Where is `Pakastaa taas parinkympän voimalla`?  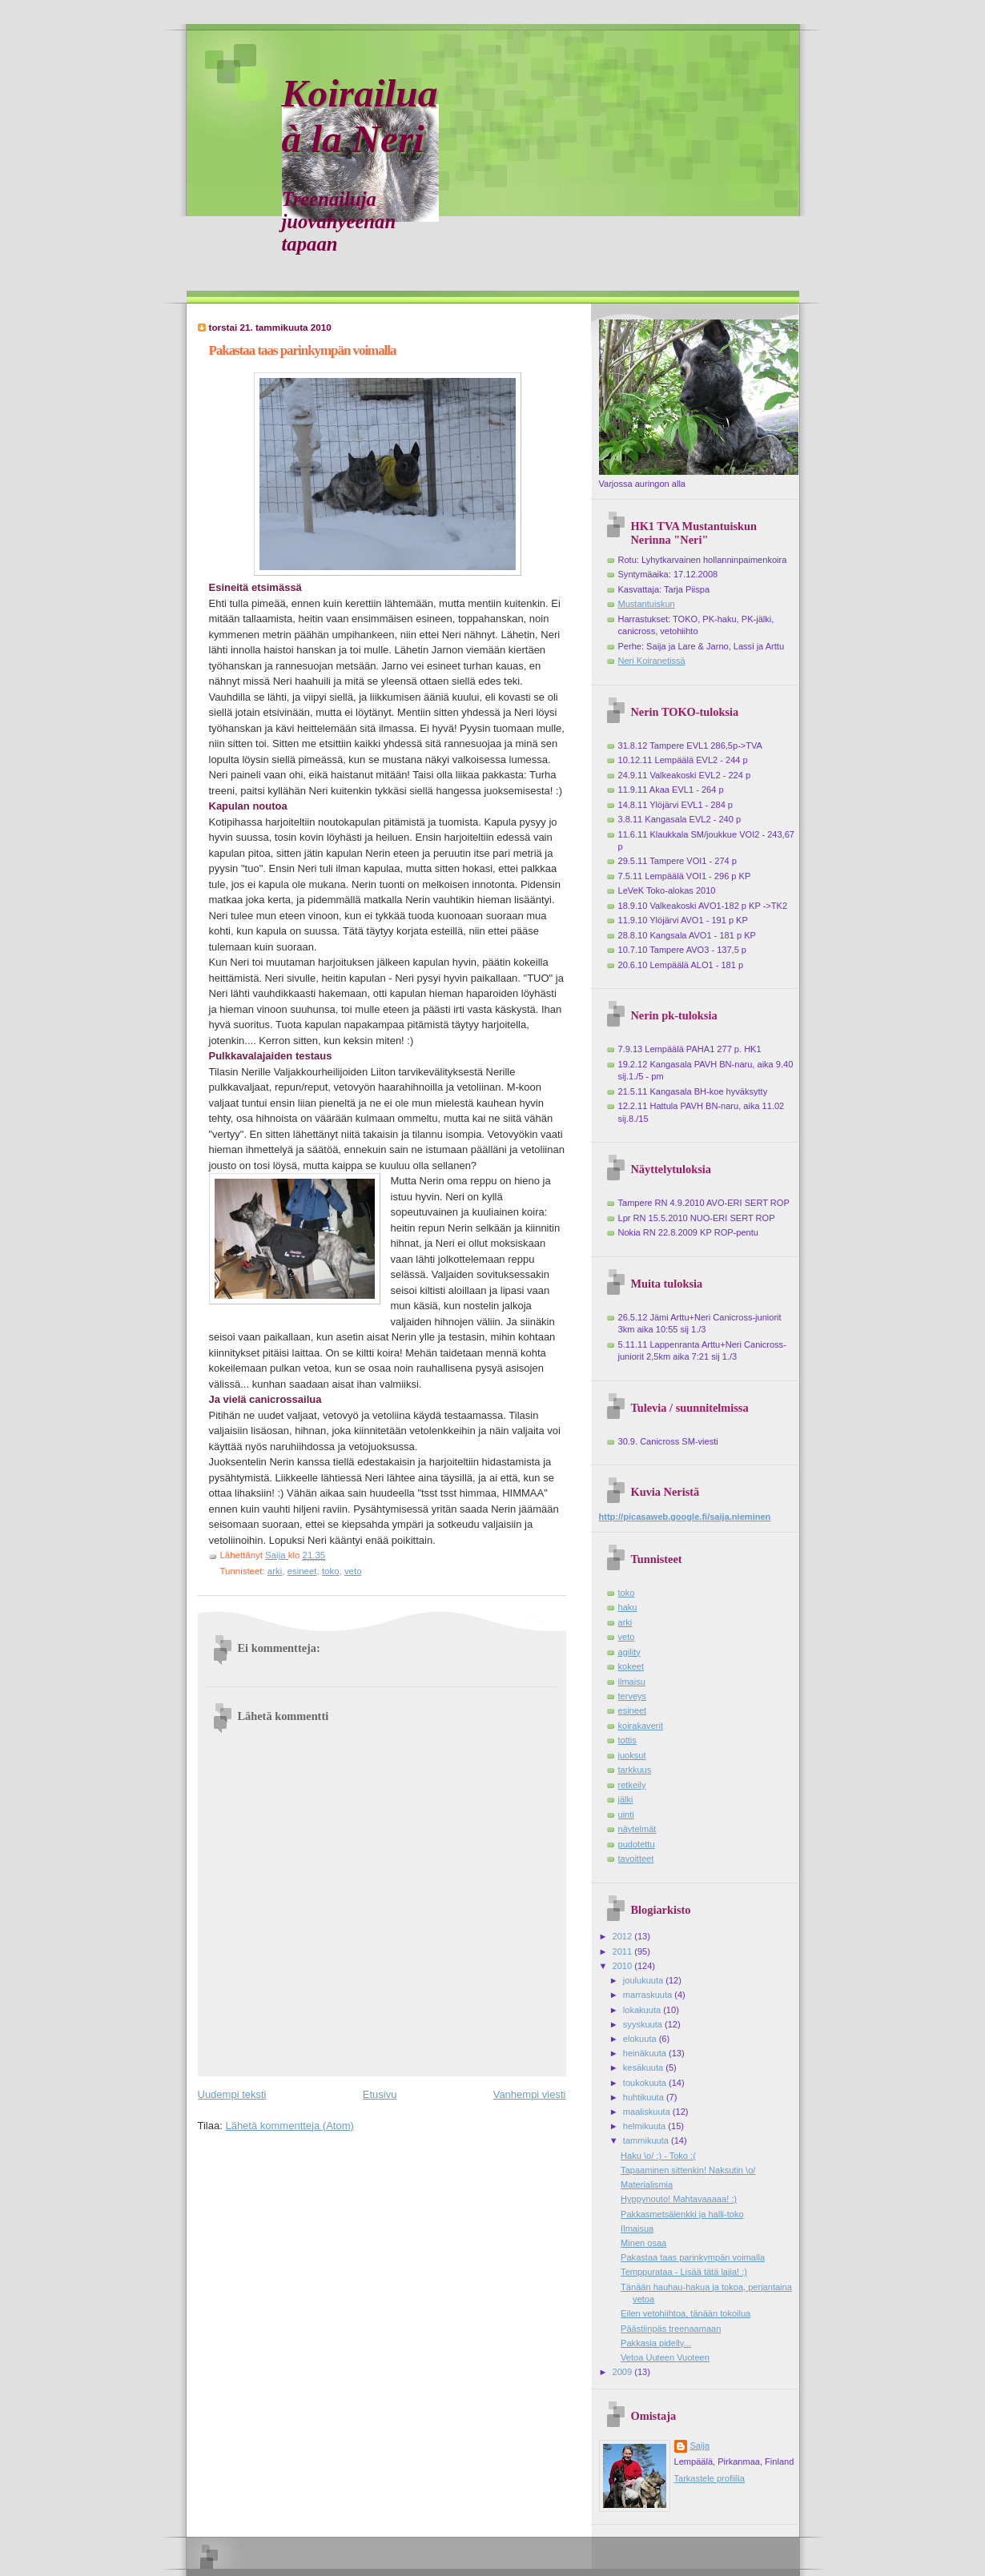
Pakastaa taas parinkympän voimalla is located at coordinates (693, 2257).